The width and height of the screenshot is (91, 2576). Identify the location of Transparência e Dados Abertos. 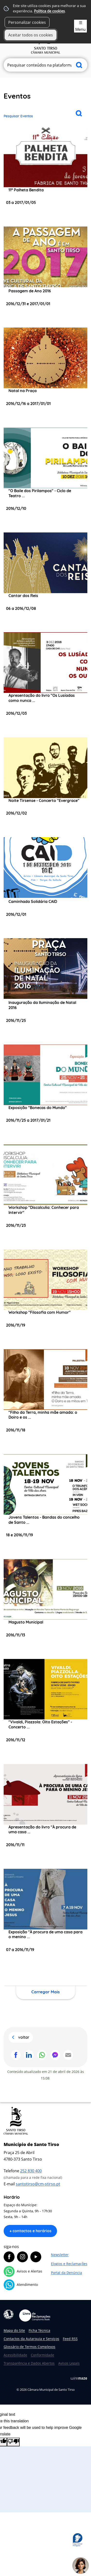
(29, 2363).